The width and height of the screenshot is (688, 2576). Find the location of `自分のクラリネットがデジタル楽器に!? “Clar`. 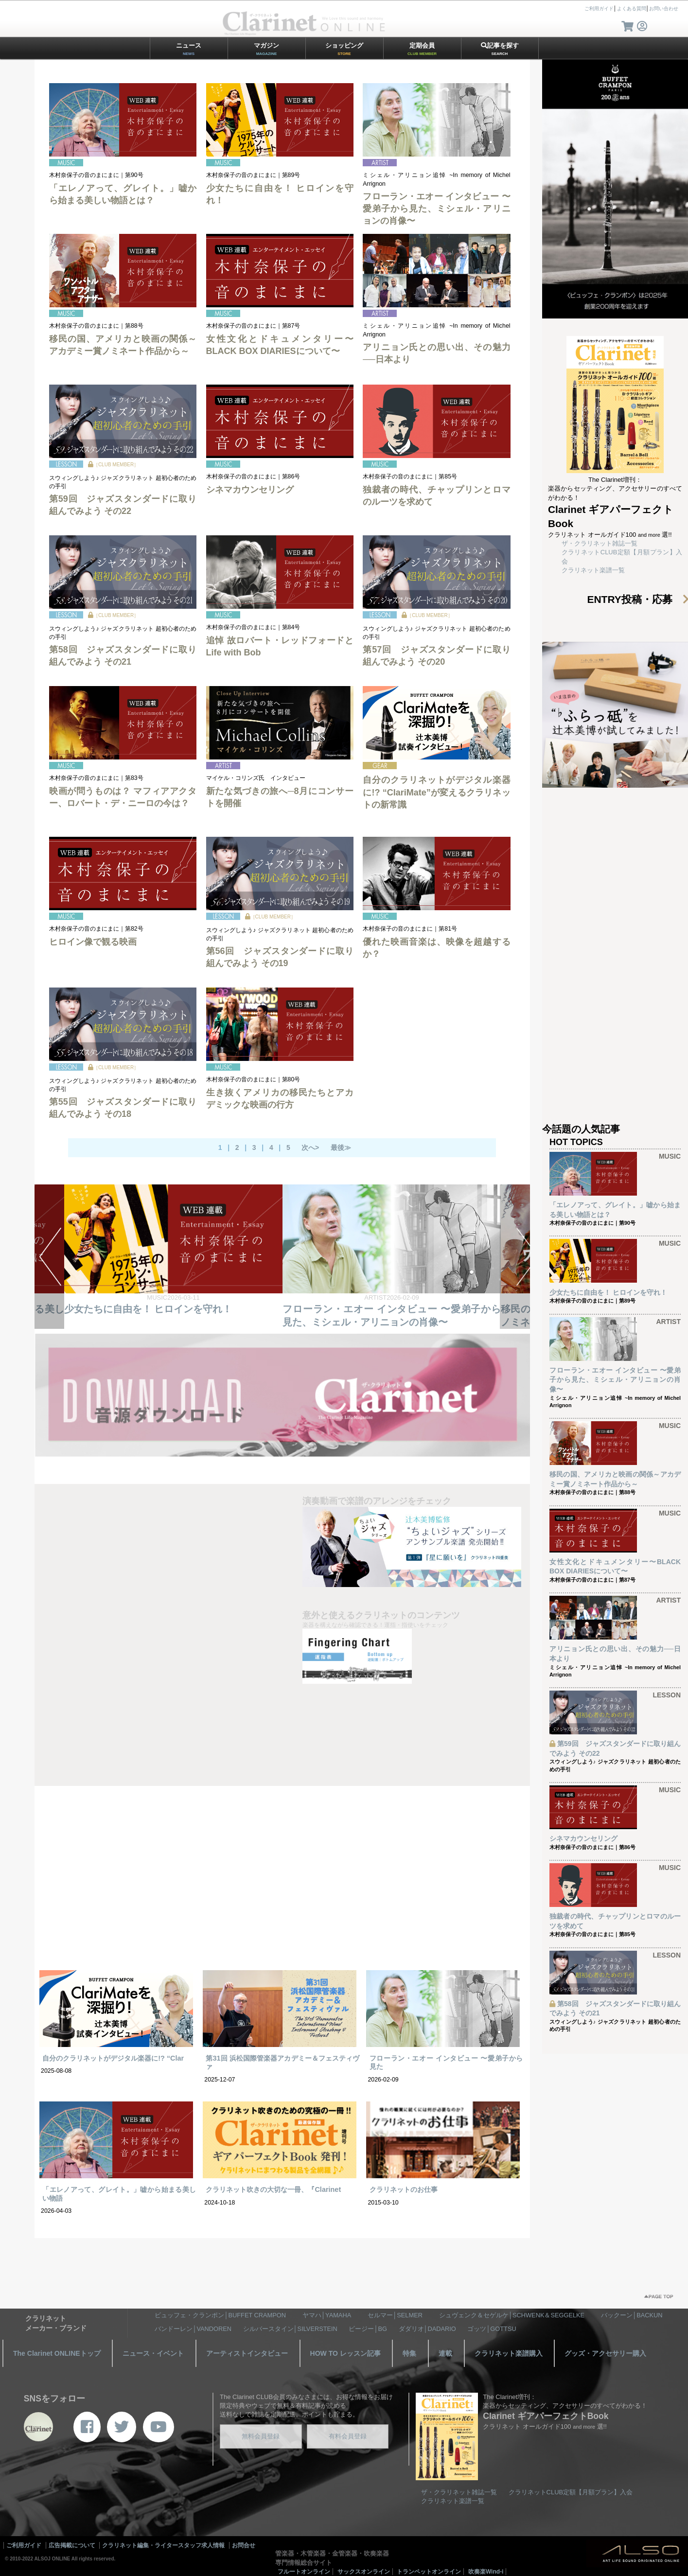

自分のクラリネットがデジタル楽器に!? “Clar is located at coordinates (113, 2058).